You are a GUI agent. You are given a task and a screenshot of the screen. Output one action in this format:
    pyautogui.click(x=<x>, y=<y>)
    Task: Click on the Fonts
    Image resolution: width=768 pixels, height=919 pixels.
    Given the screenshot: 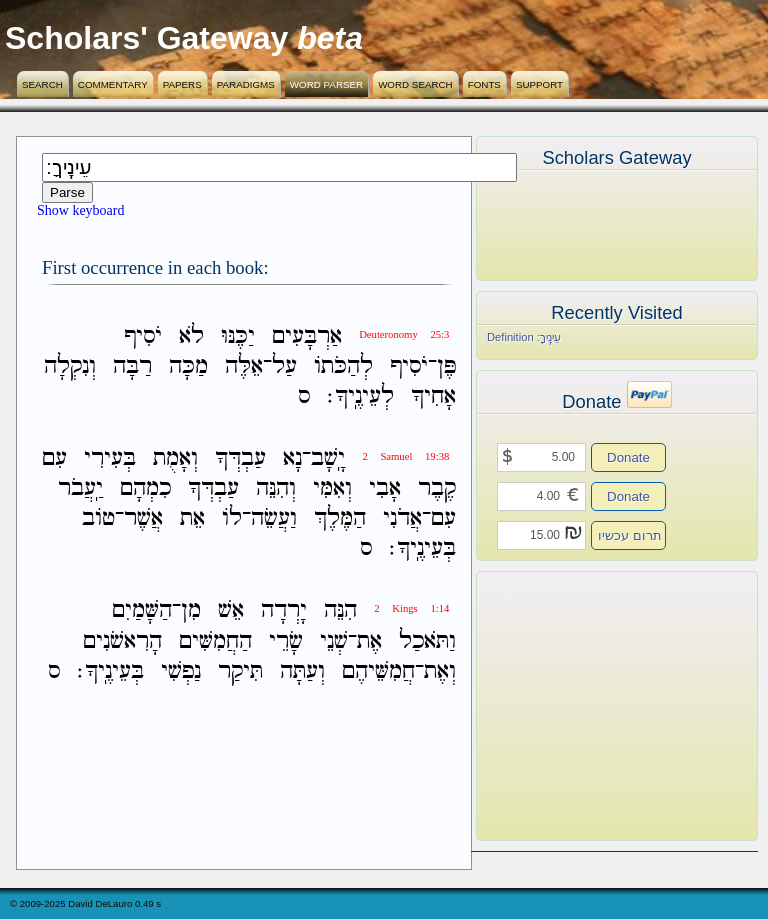 What is the action you would take?
    pyautogui.click(x=484, y=84)
    